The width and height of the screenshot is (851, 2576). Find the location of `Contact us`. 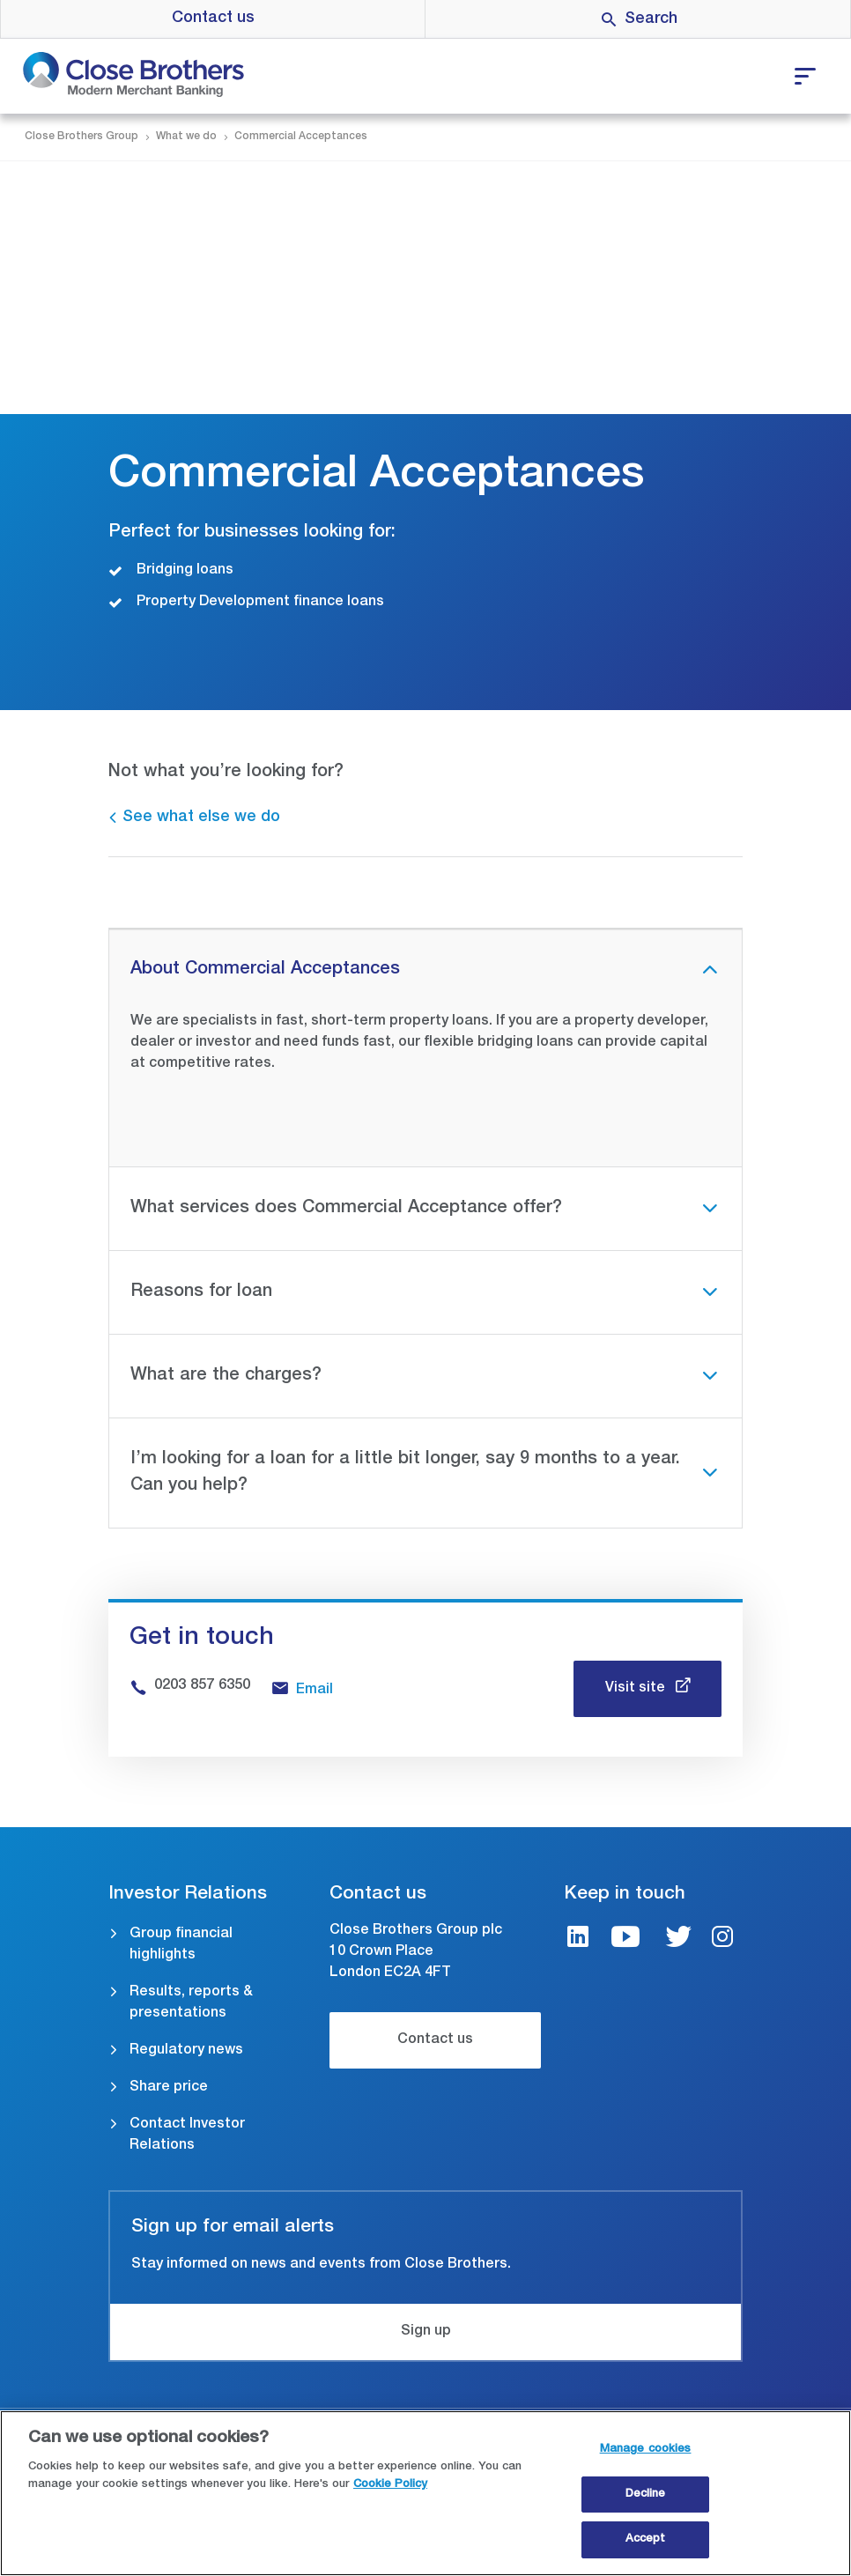

Contact us is located at coordinates (213, 18).